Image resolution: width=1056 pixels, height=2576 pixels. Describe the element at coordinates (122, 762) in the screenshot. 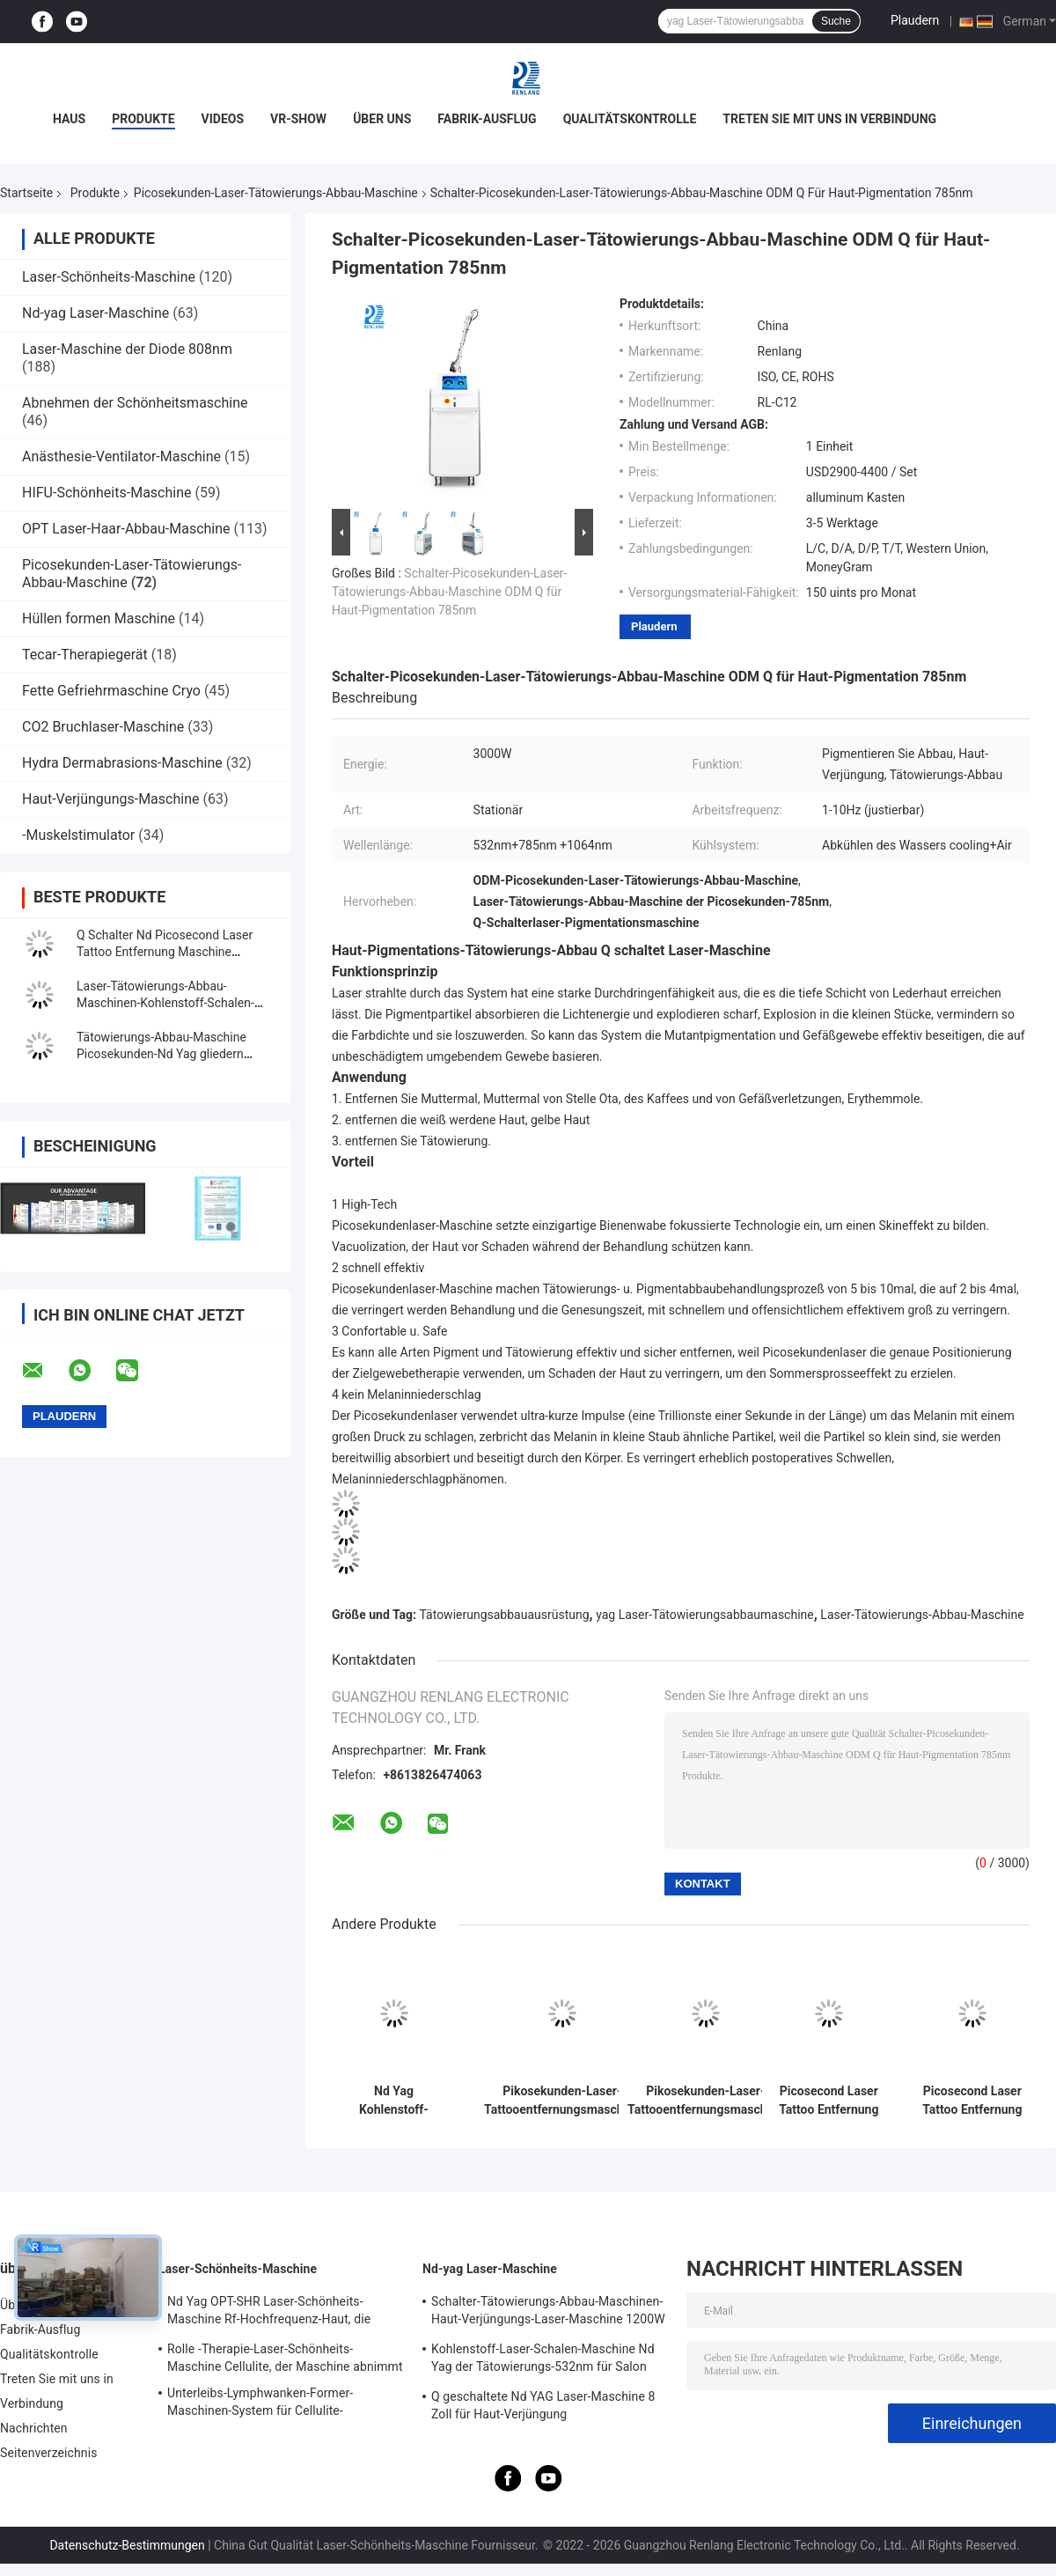

I see `Hydra Dermabrasions-Maschine` at that location.